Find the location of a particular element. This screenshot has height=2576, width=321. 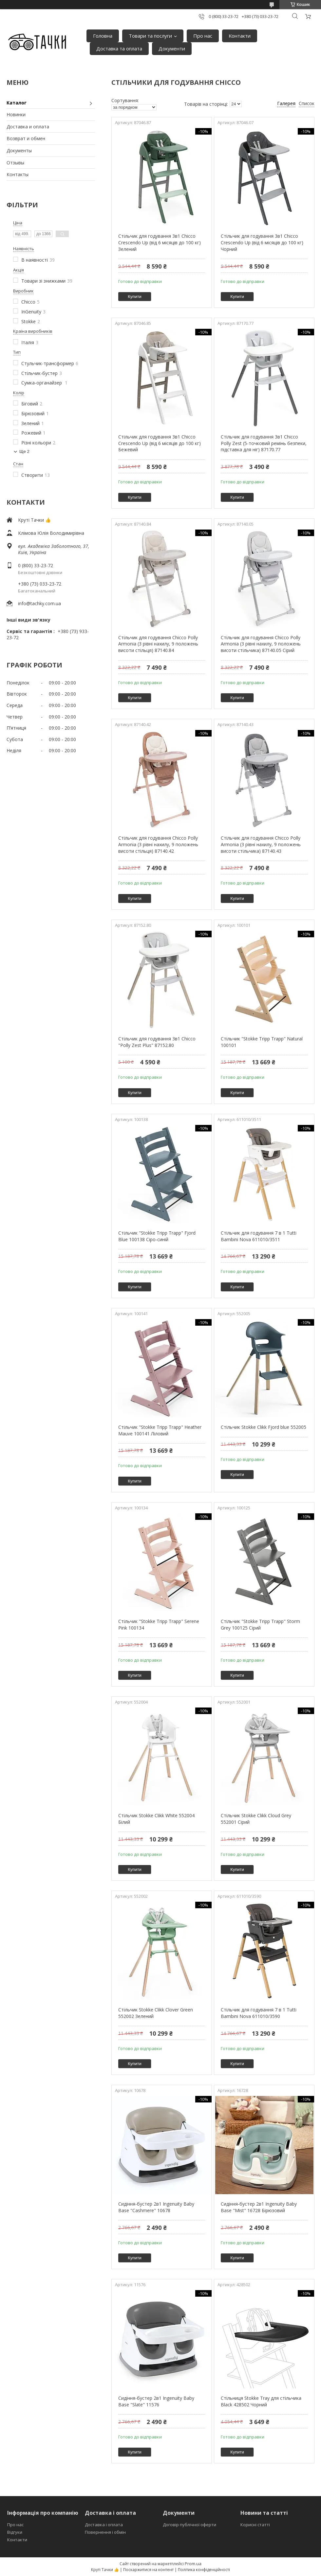

Стільчик для годування Chicco Polly Armonia (3 рівні нахилу, 9 положень висоти стільчика) 87140.43 is located at coordinates (261, 844).